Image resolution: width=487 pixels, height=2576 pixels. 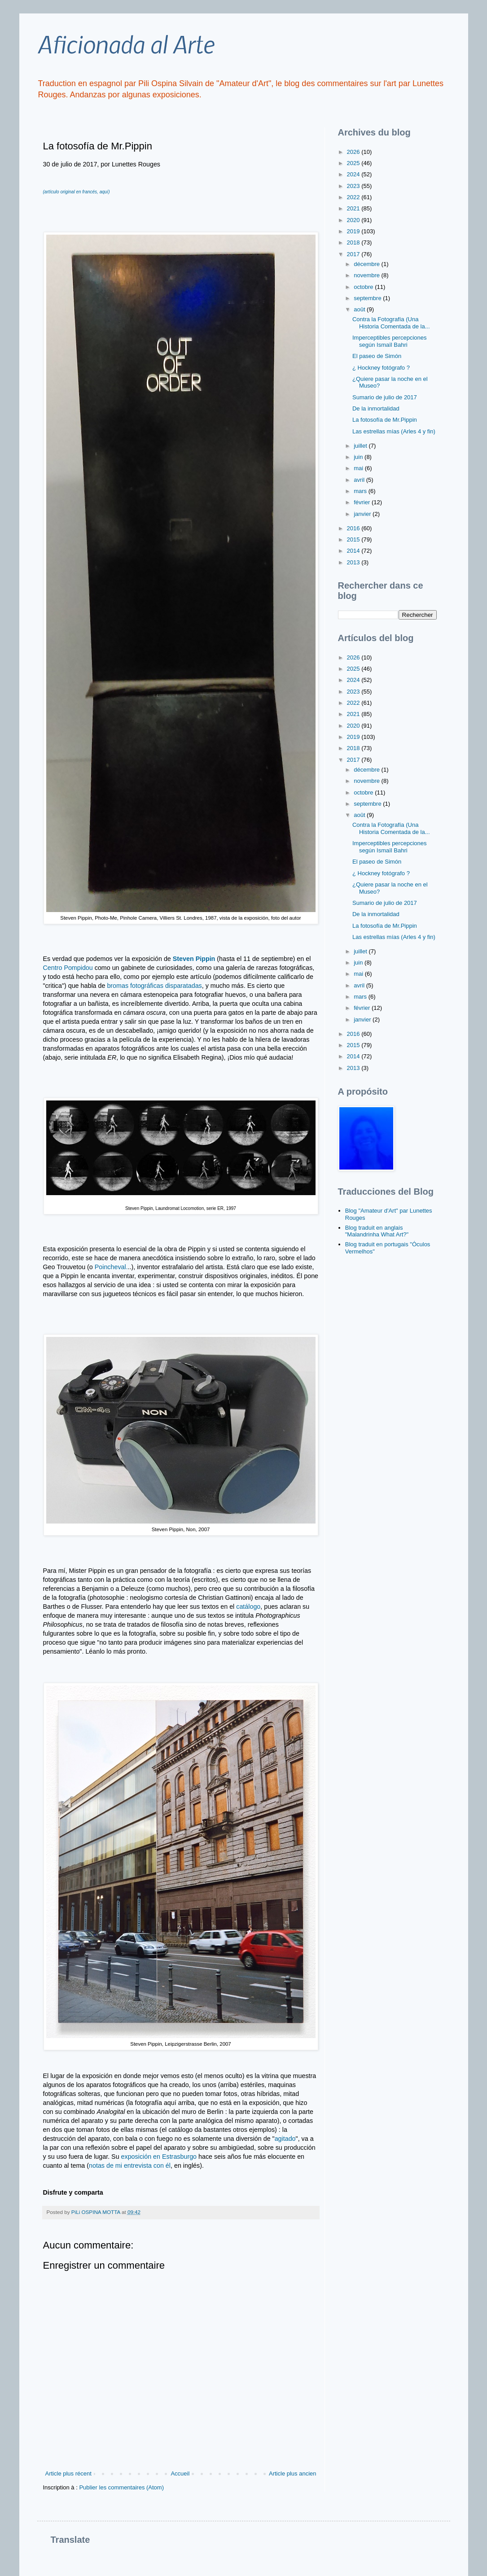 I want to click on catálogo, so click(x=247, y=1606).